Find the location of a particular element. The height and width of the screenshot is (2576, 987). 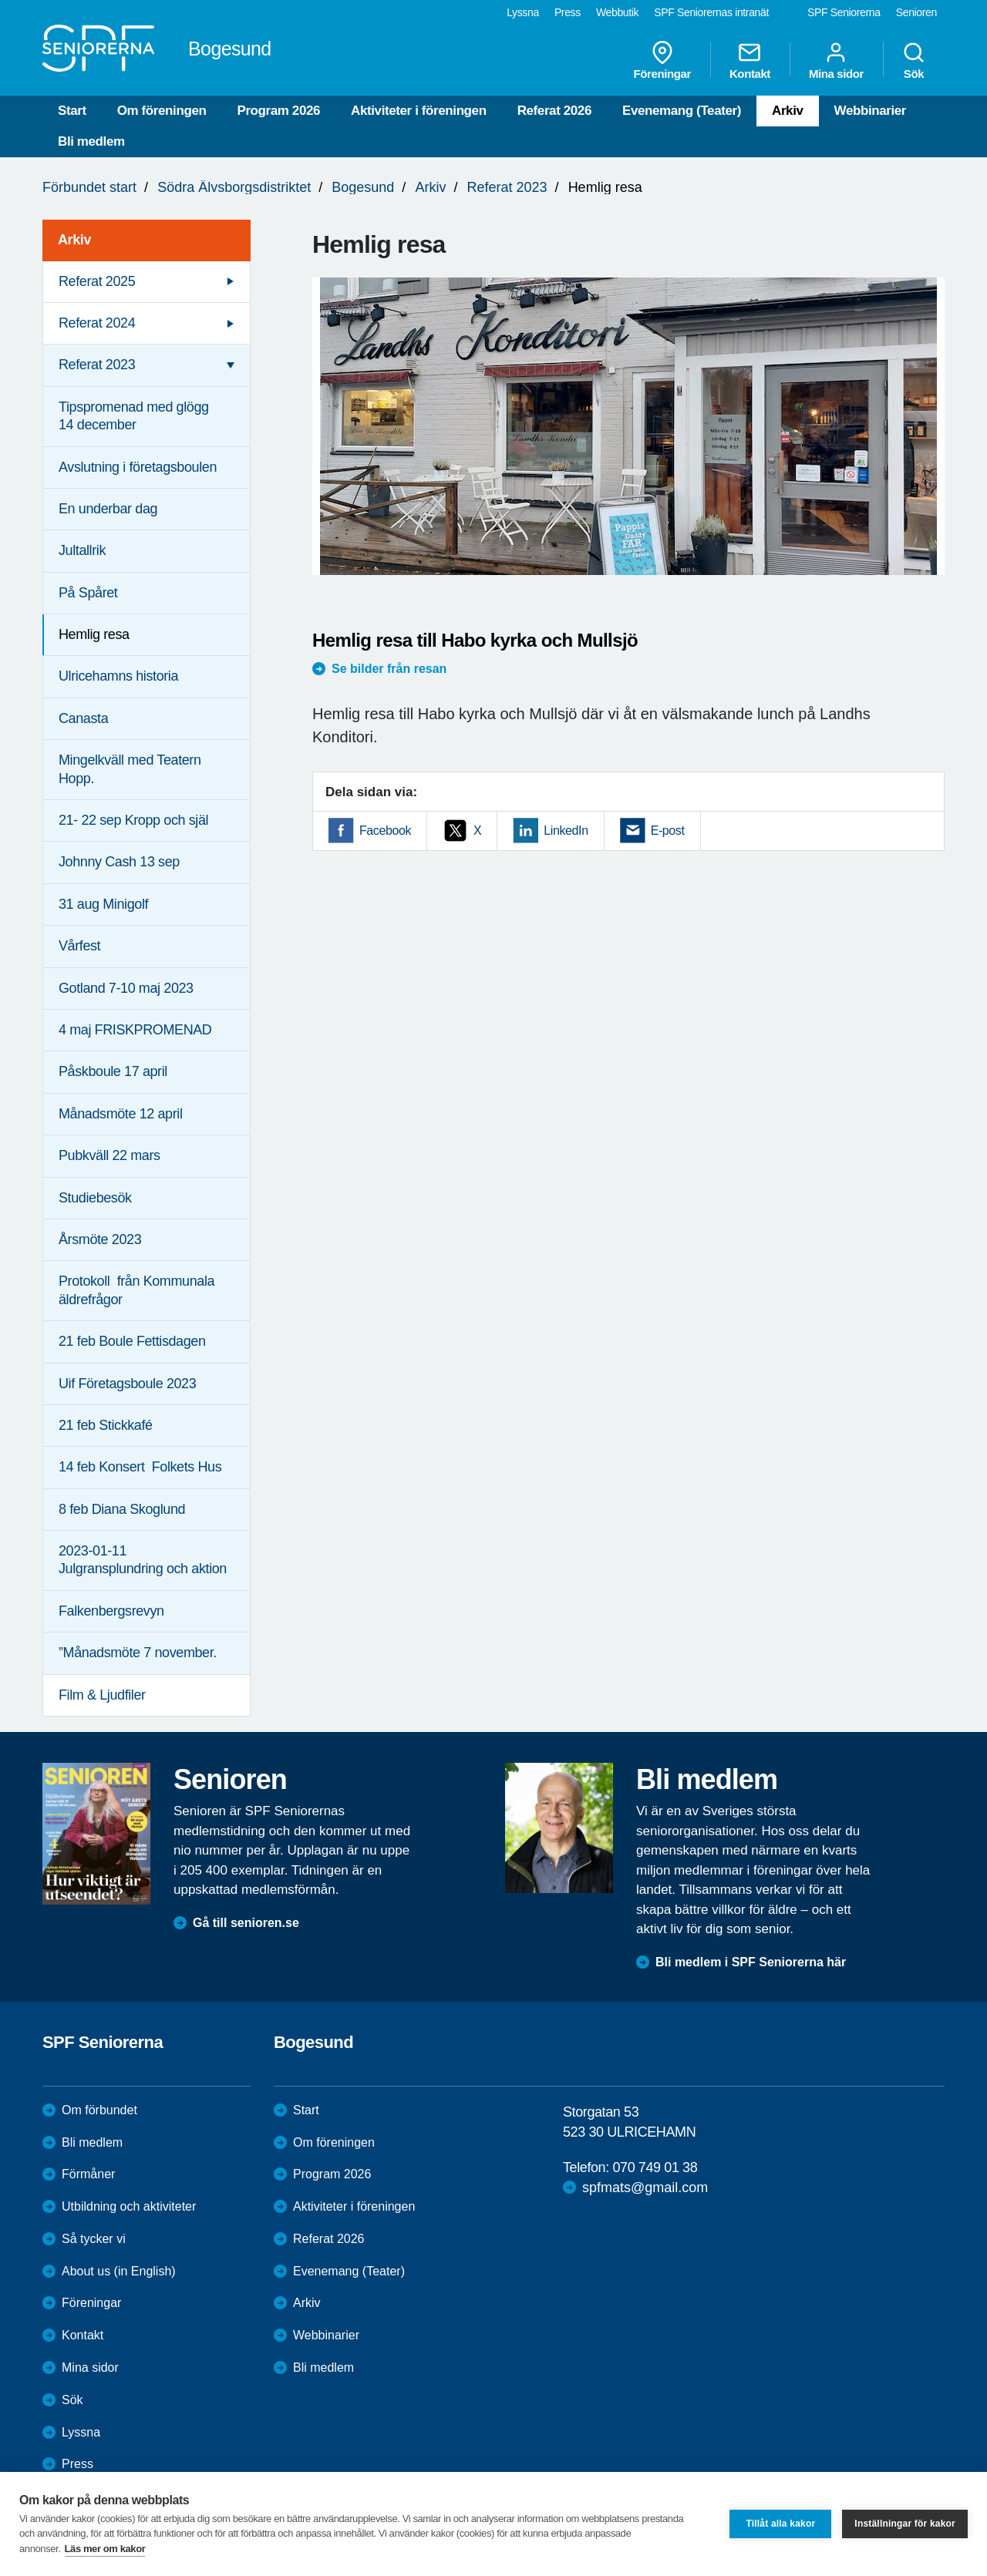

Referat 2026 is located at coordinates (554, 110).